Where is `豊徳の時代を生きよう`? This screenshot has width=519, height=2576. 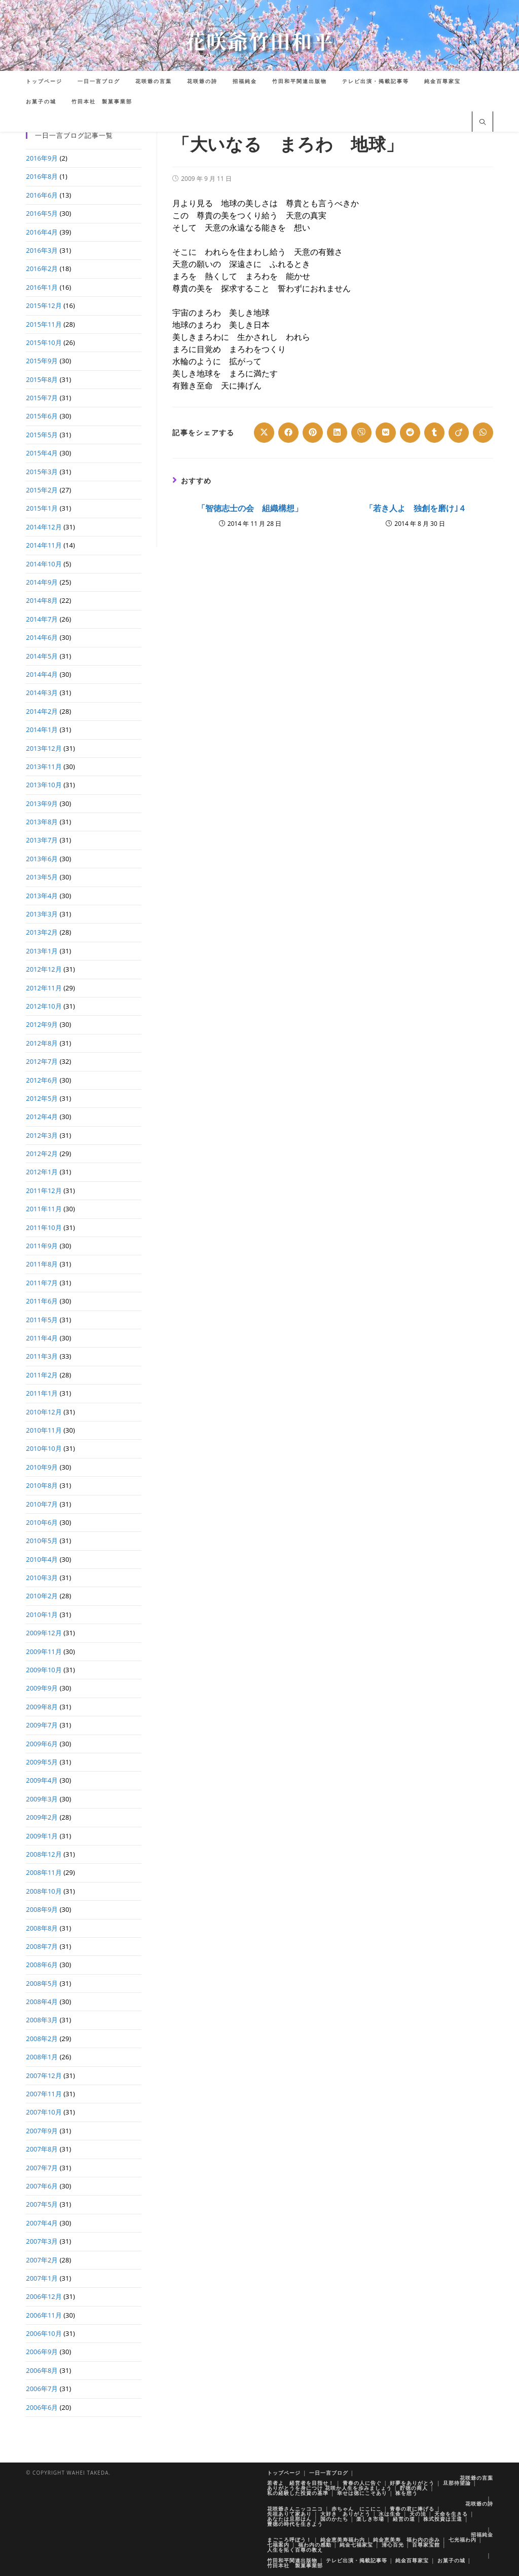 豊徳の時代を生きよう is located at coordinates (295, 2523).